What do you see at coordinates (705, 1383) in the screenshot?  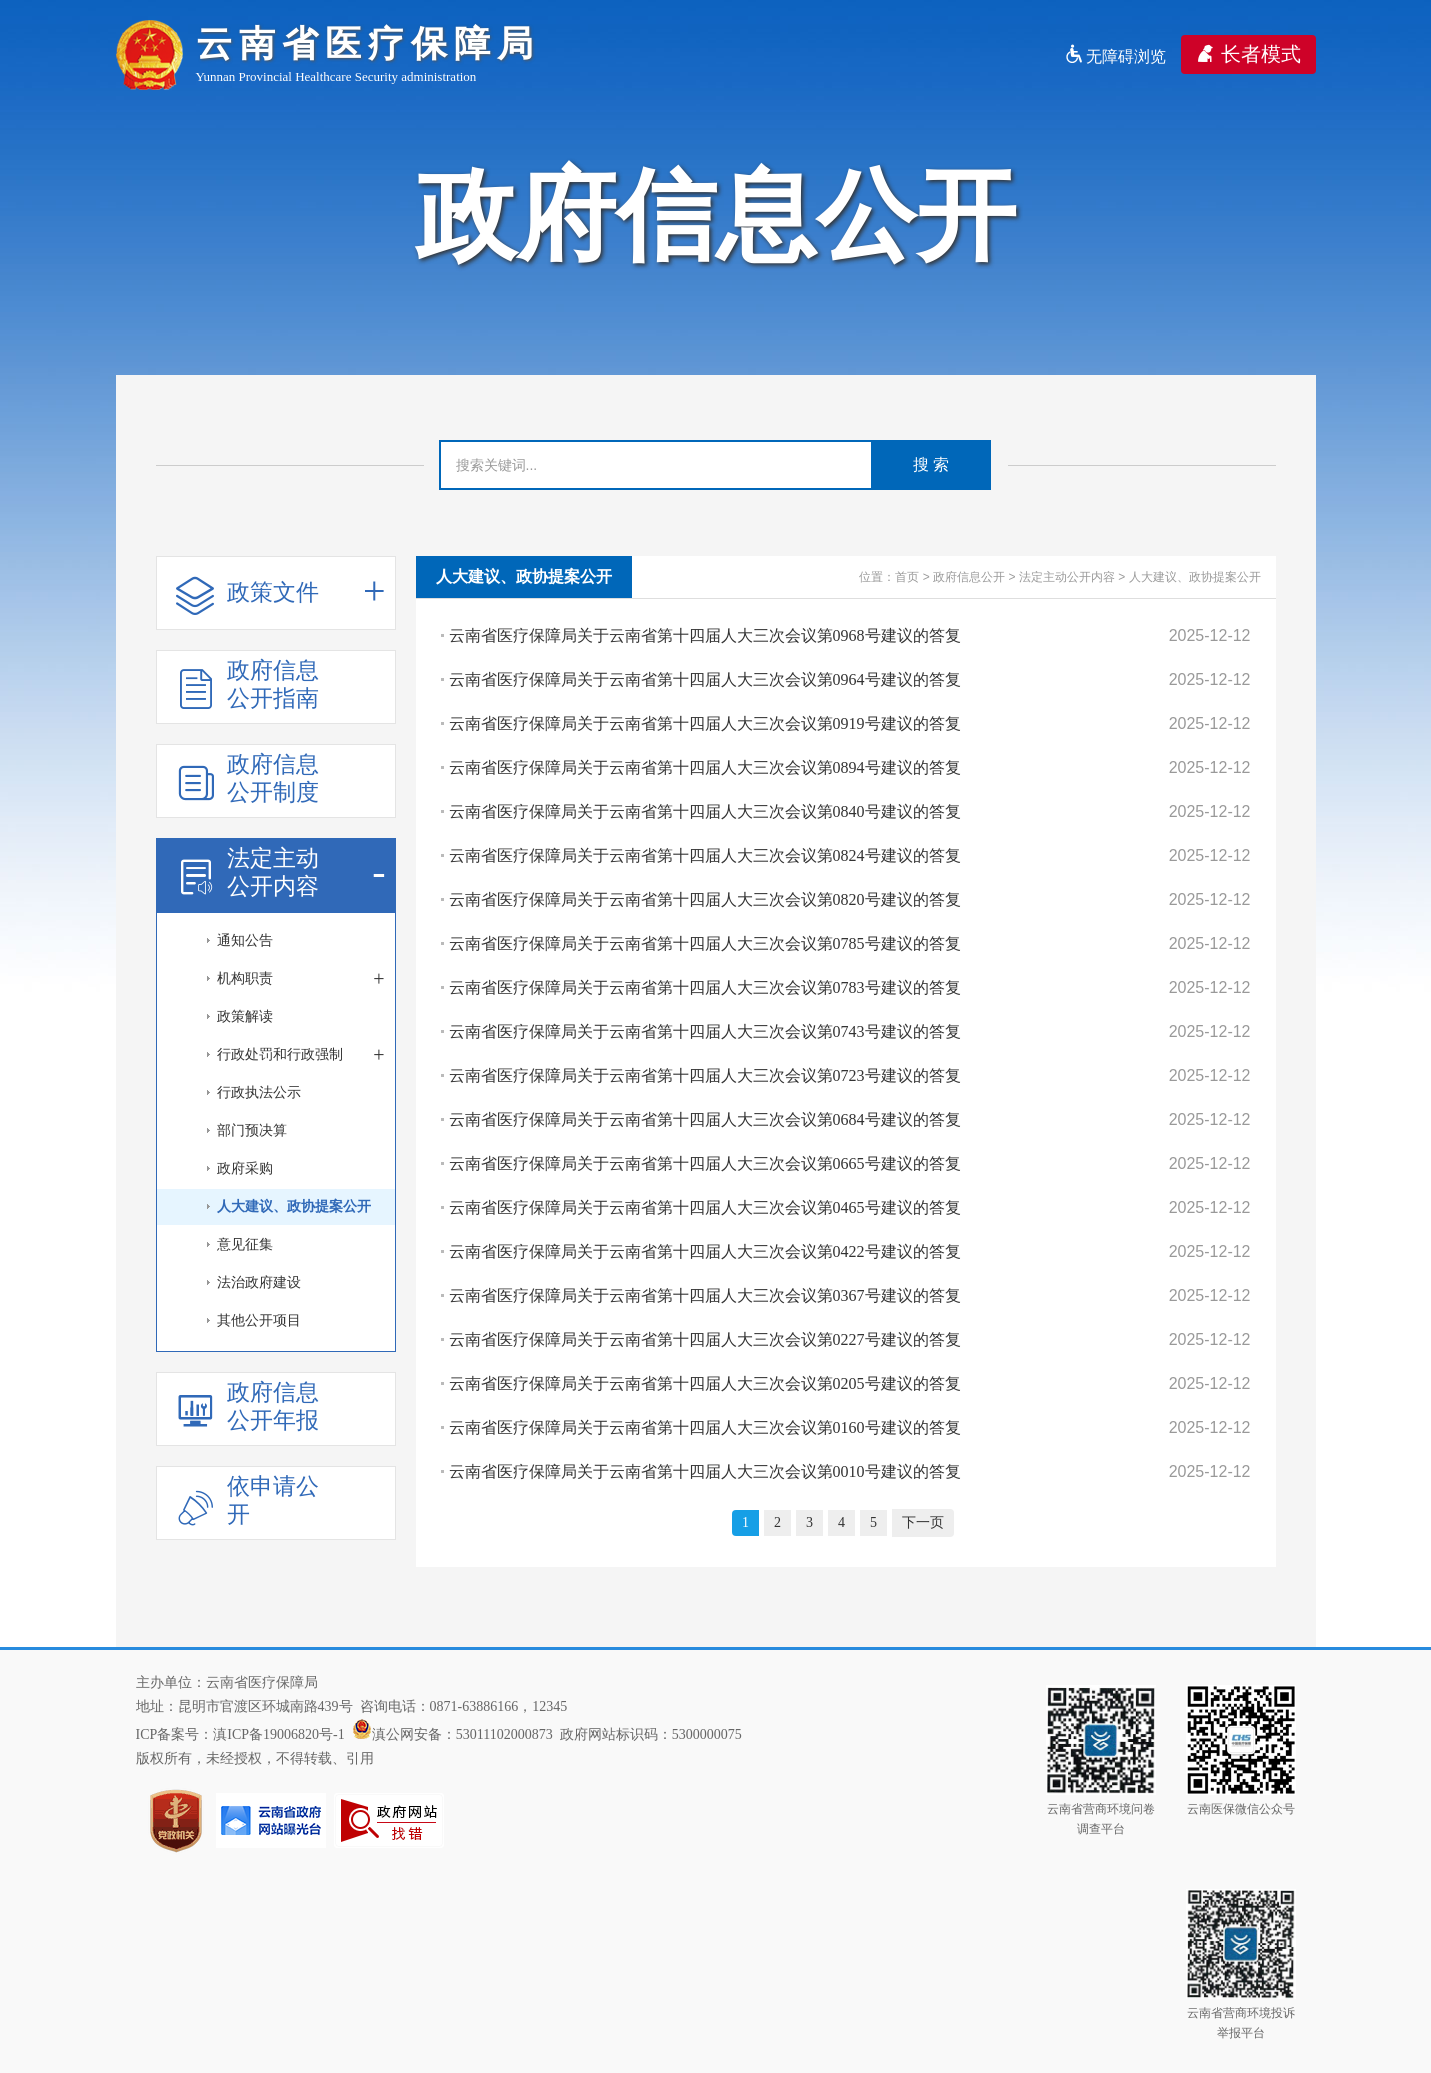 I see `云南省医疗保障局关于云南省第十四届人大三次会议第0205号建议的答复` at bounding box center [705, 1383].